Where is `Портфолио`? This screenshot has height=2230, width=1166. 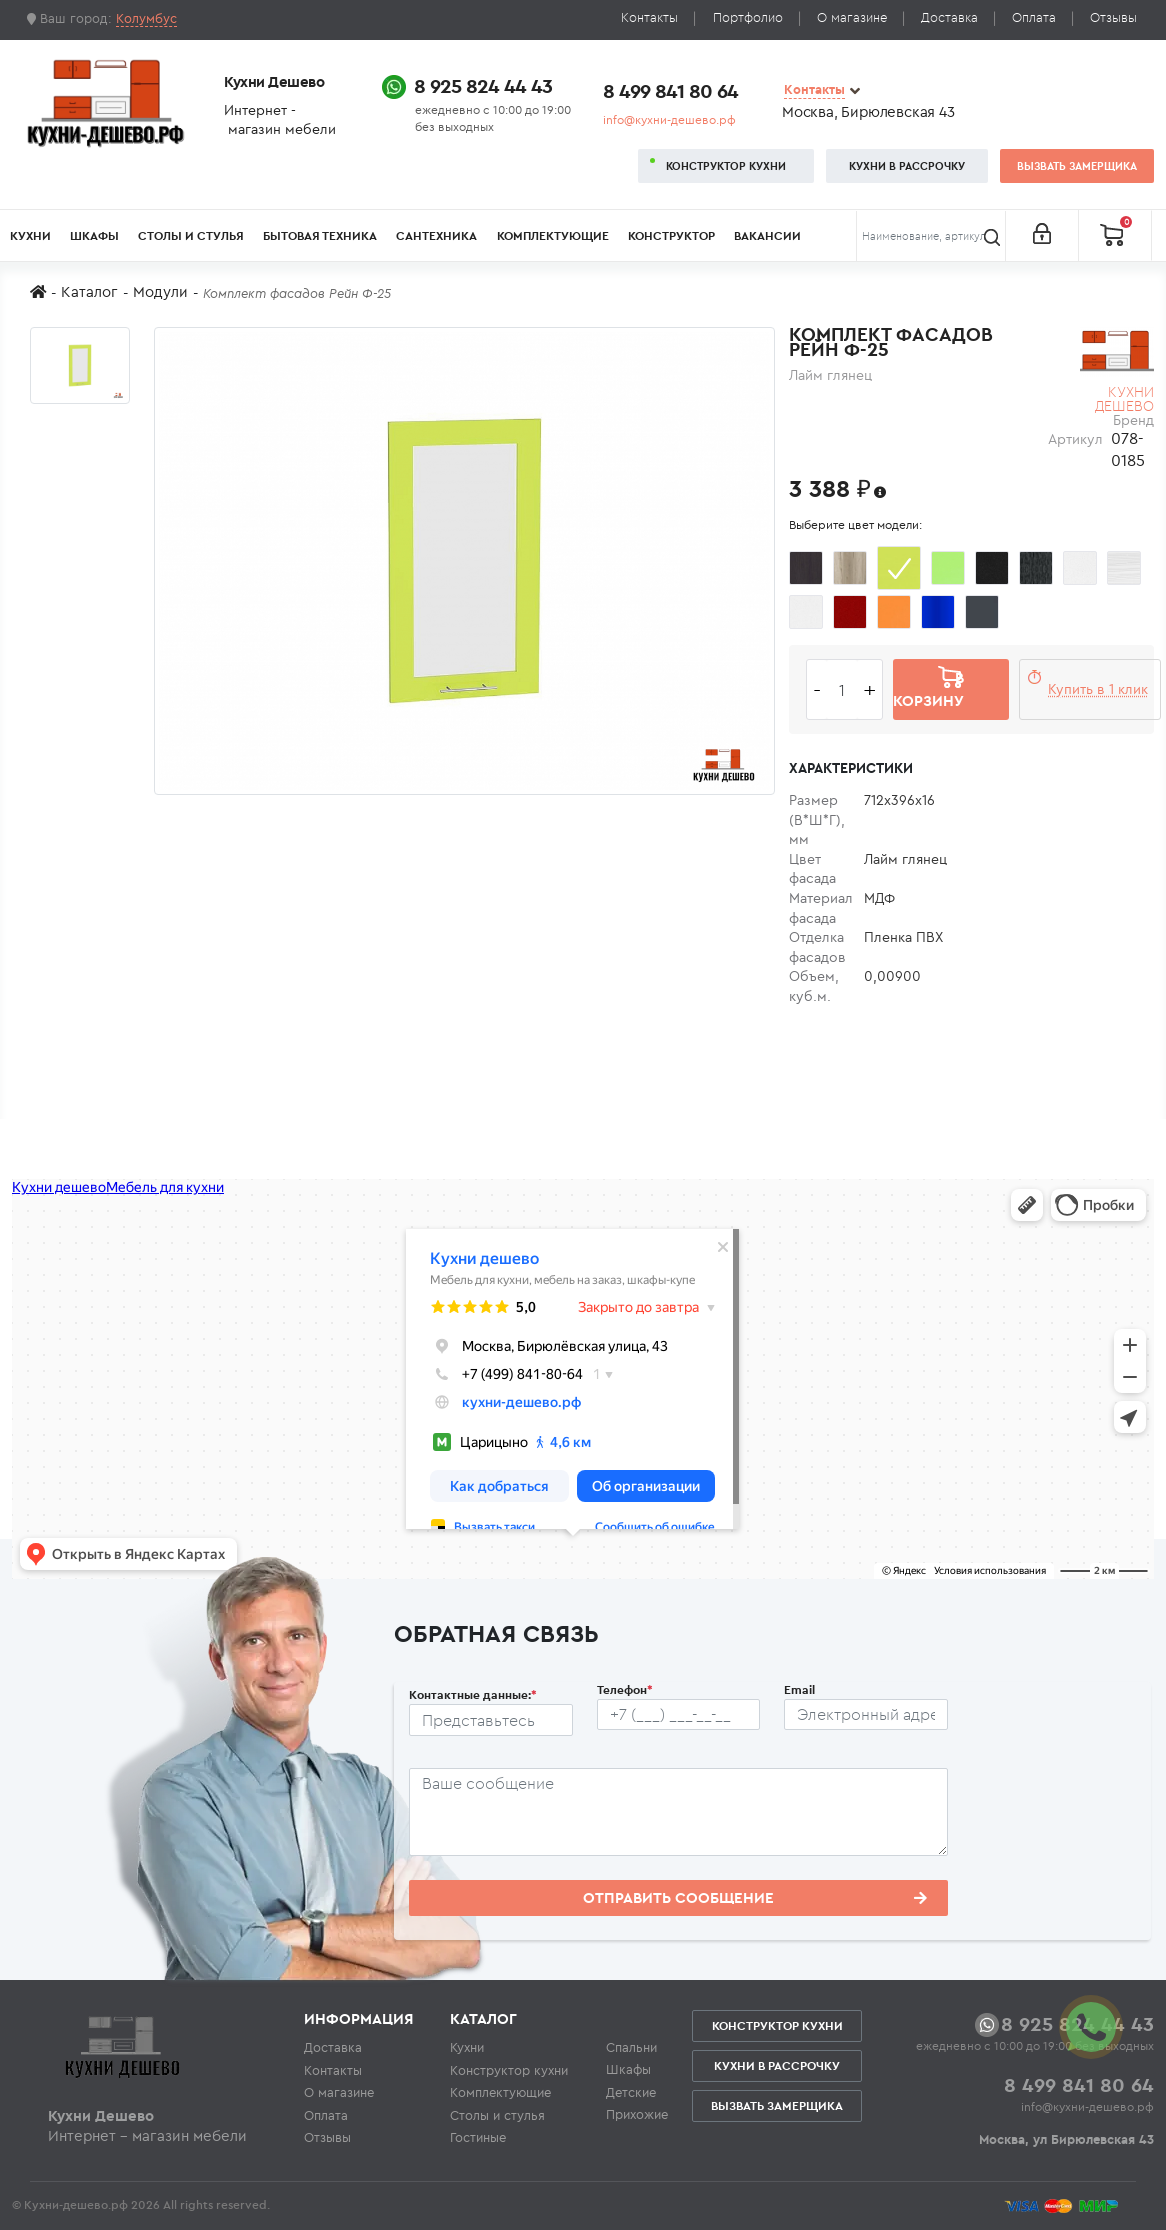 Портфолио is located at coordinates (748, 17).